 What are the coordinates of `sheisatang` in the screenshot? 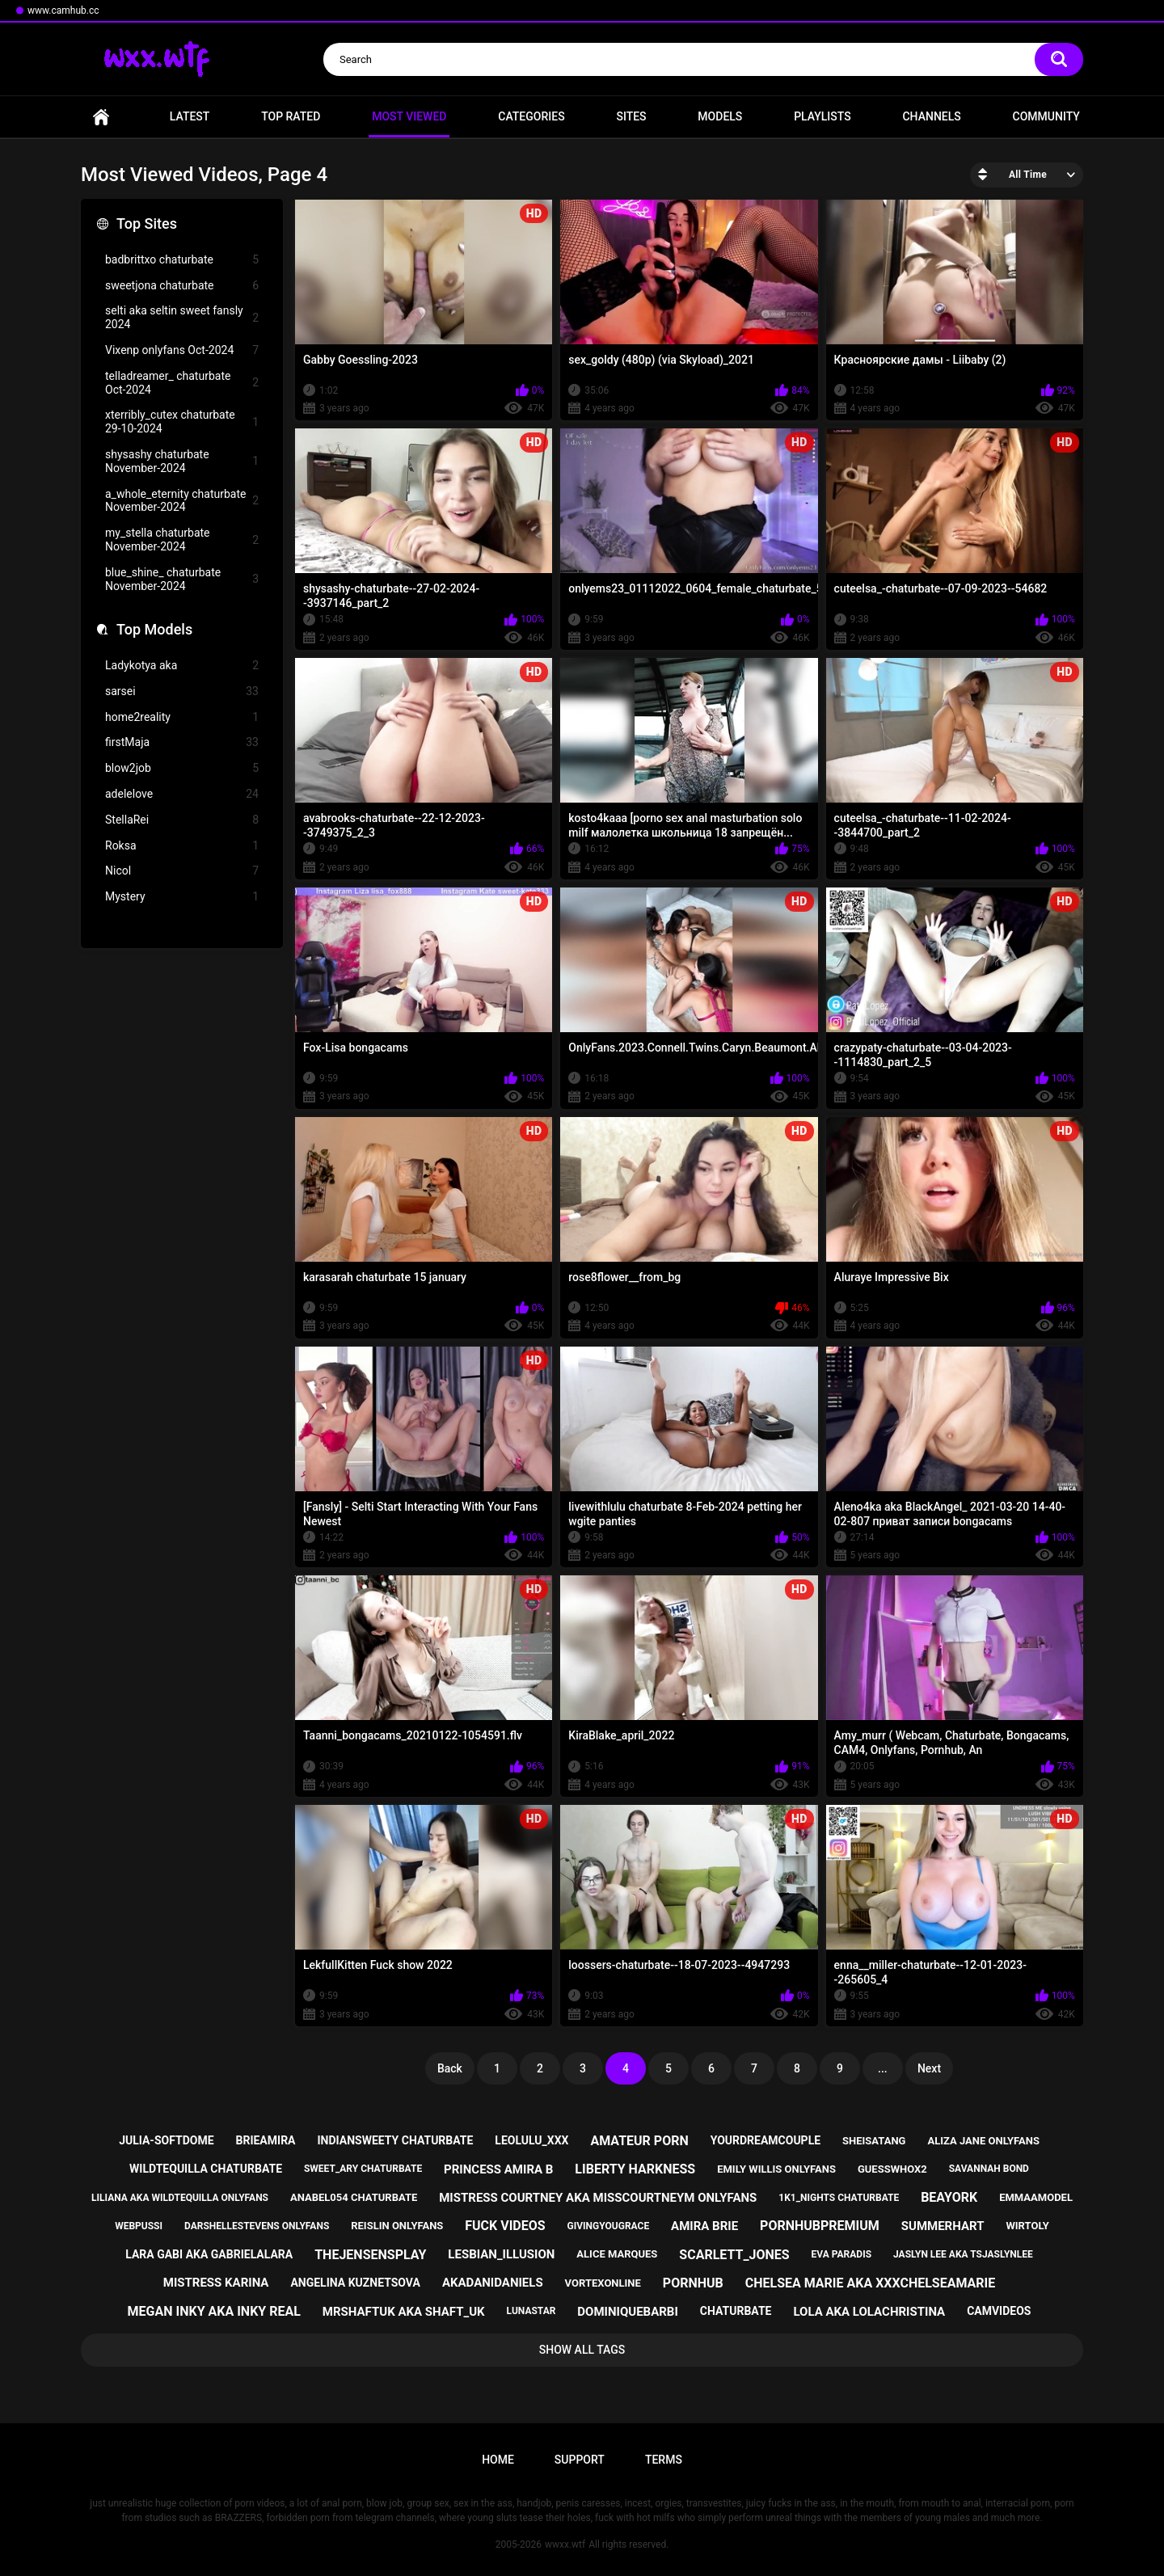 It's located at (873, 2141).